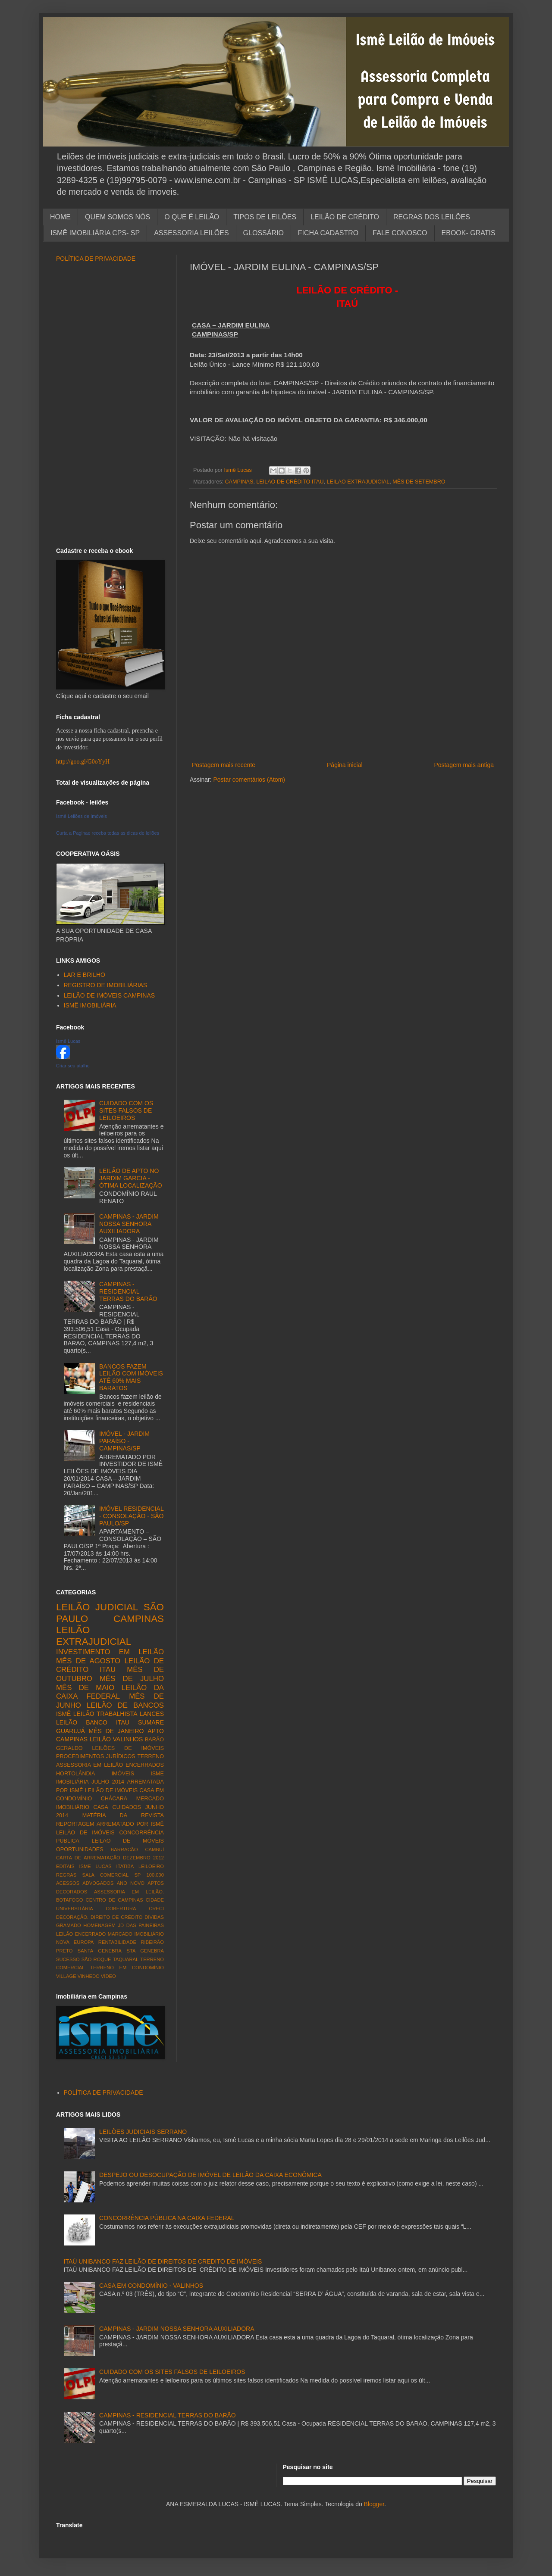  I want to click on ITATIBA, so click(125, 1866).